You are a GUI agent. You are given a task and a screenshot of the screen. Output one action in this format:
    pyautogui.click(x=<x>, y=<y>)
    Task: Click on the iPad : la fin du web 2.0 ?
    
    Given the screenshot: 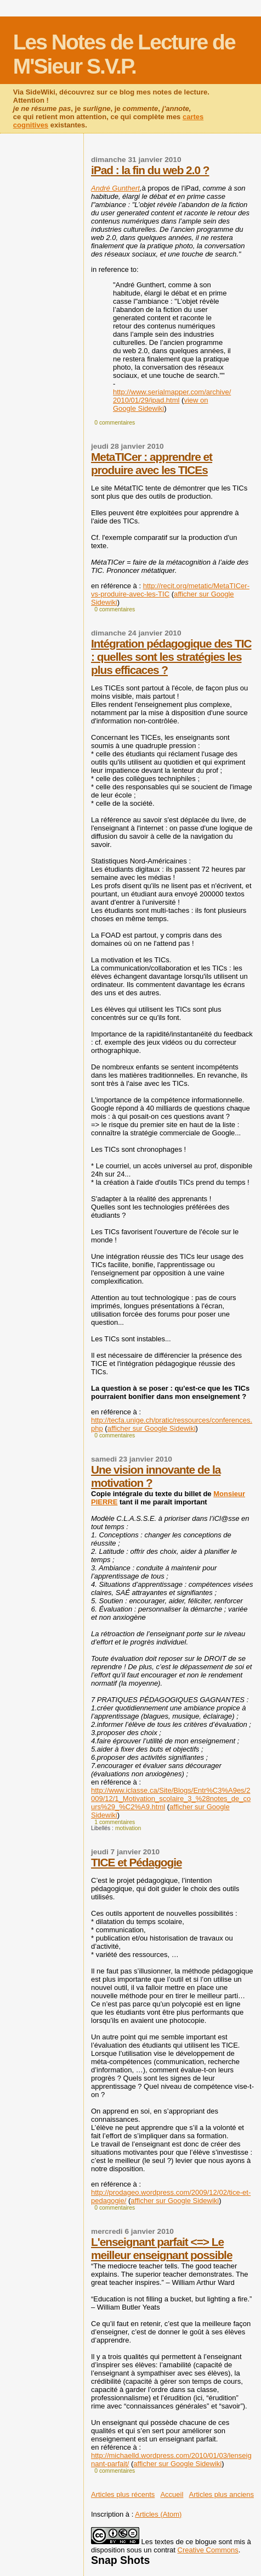 What is the action you would take?
    pyautogui.click(x=150, y=170)
    